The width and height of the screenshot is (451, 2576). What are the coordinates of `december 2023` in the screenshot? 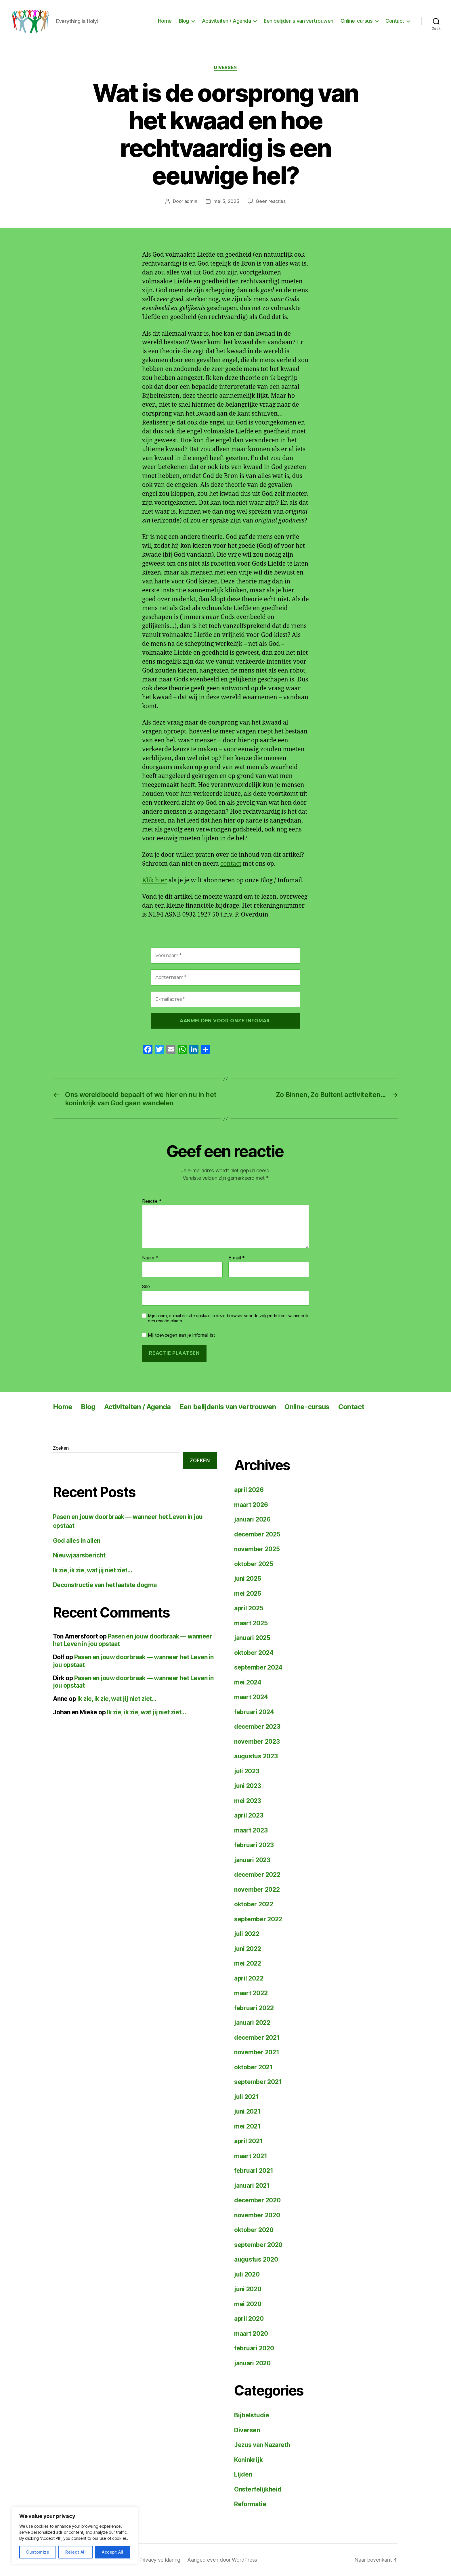 It's located at (257, 1726).